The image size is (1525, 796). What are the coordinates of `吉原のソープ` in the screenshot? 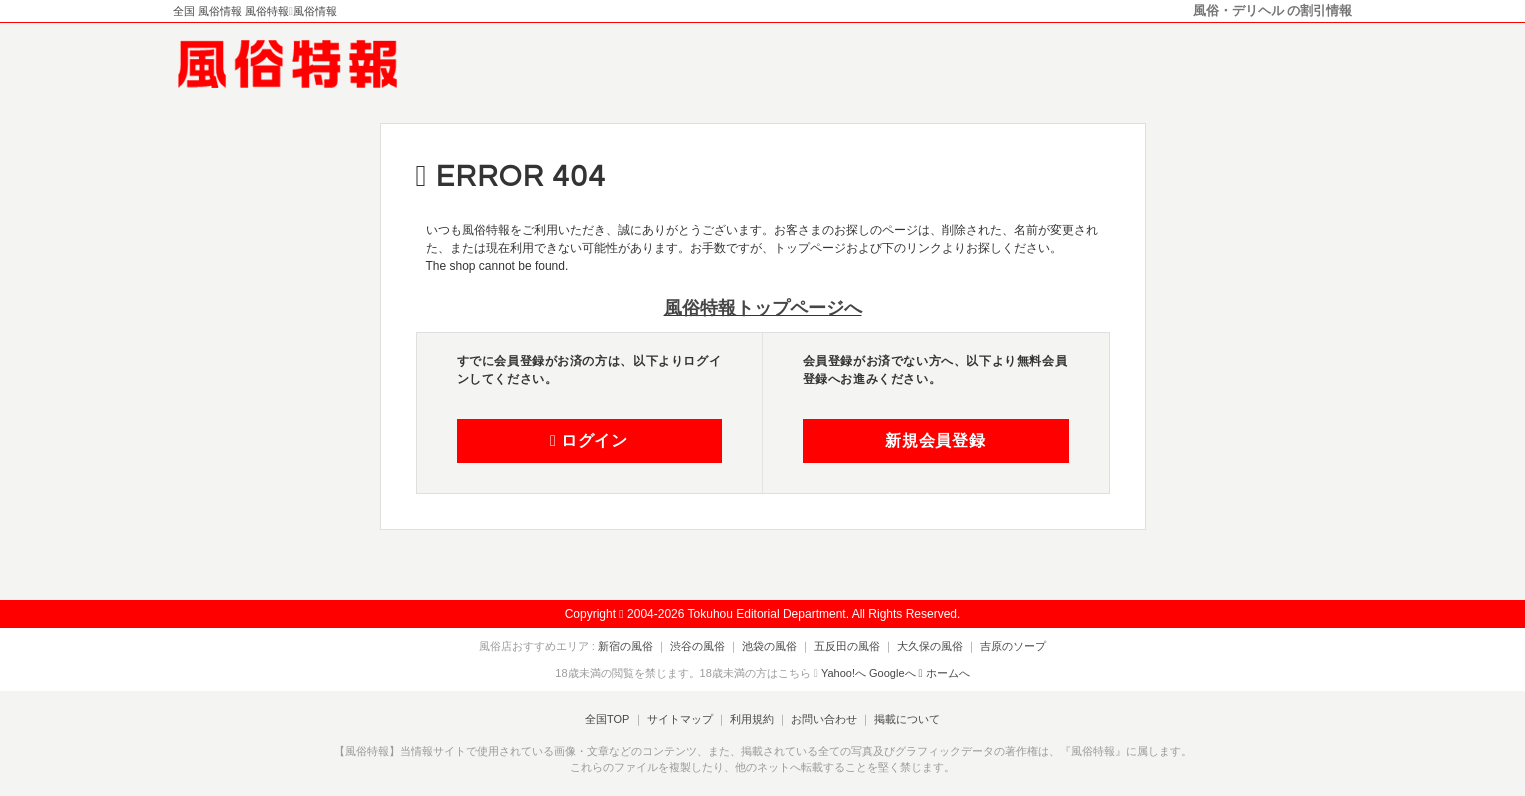 It's located at (1013, 646).